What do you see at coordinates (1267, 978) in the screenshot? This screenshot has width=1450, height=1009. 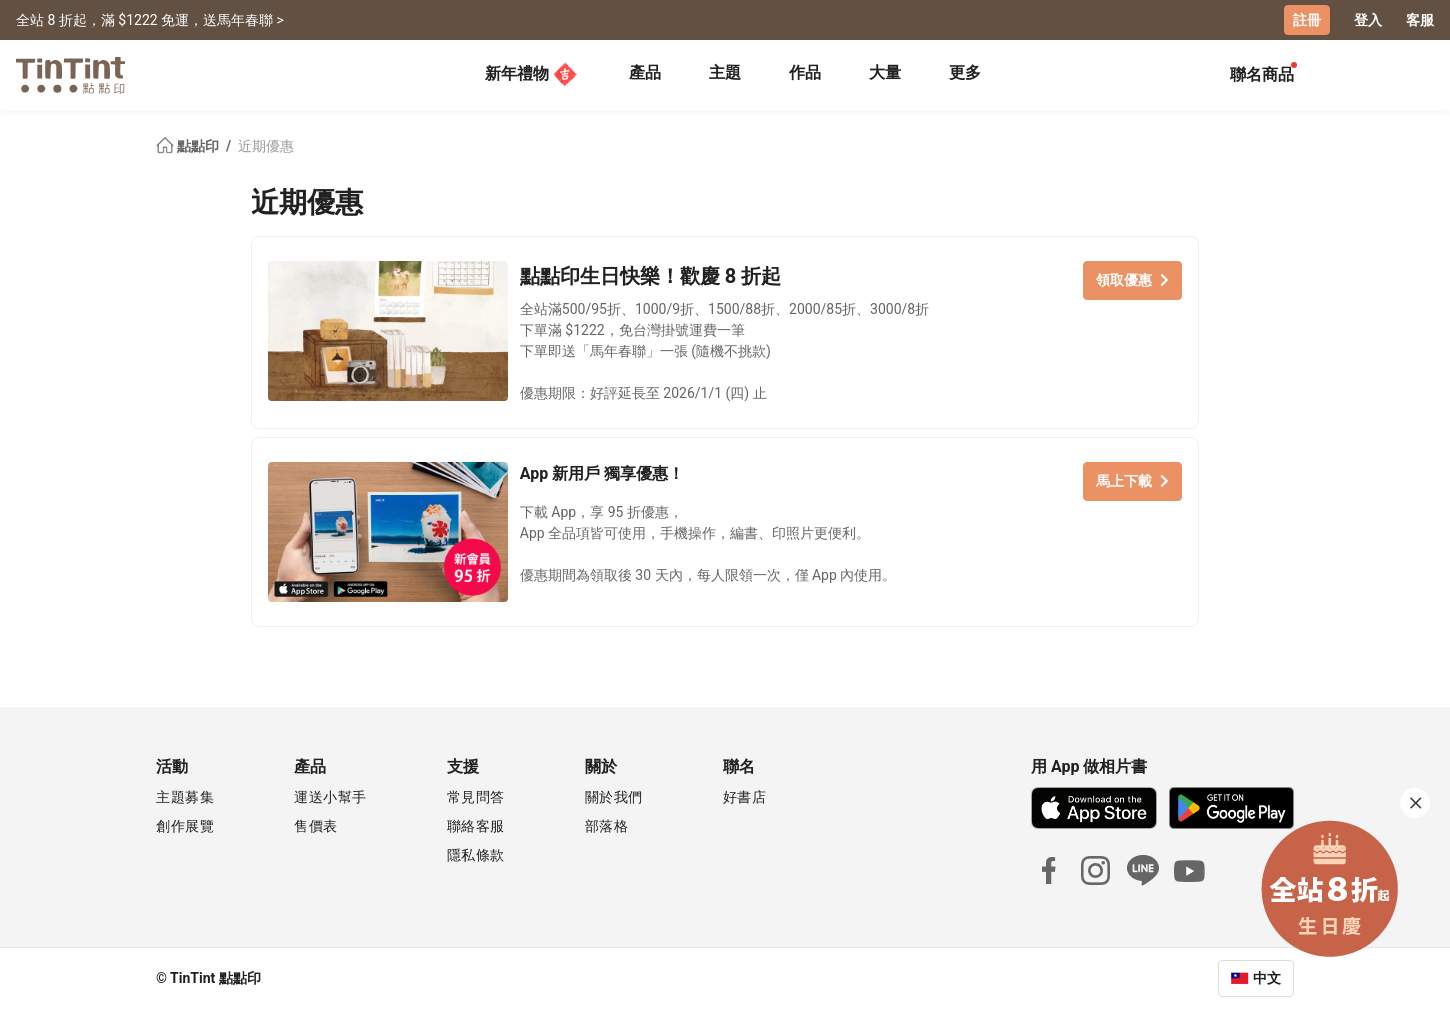 I see `中文` at bounding box center [1267, 978].